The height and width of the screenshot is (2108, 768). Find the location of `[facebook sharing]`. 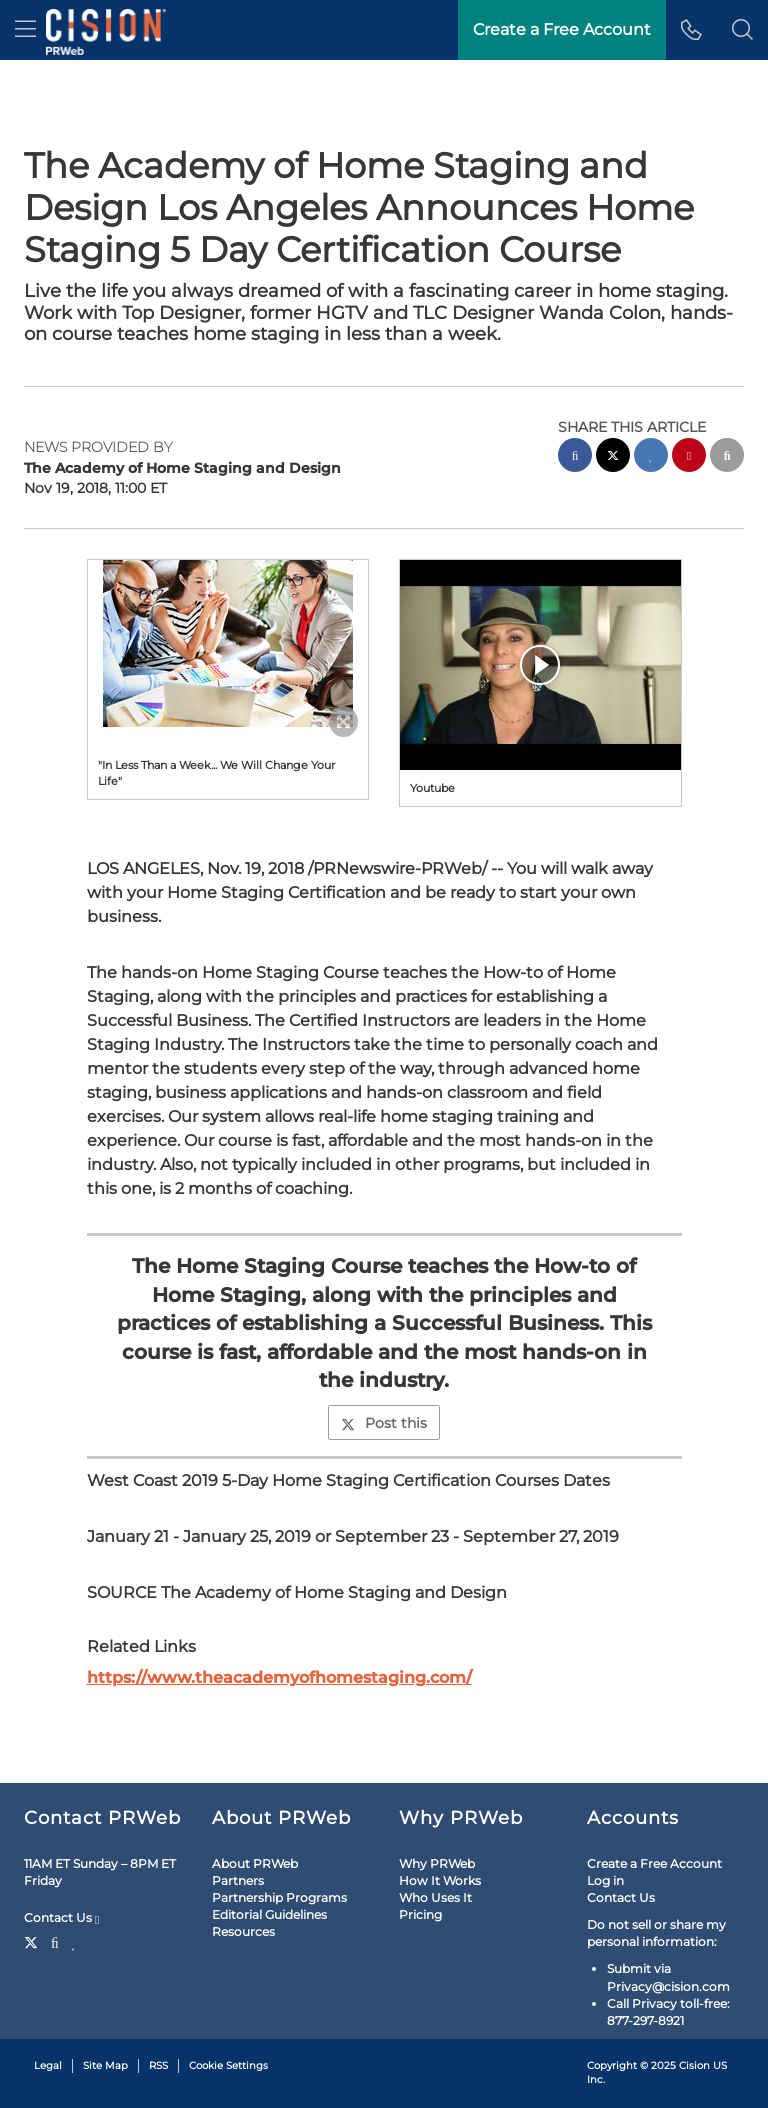

[facebook sharing] is located at coordinates (575, 457).